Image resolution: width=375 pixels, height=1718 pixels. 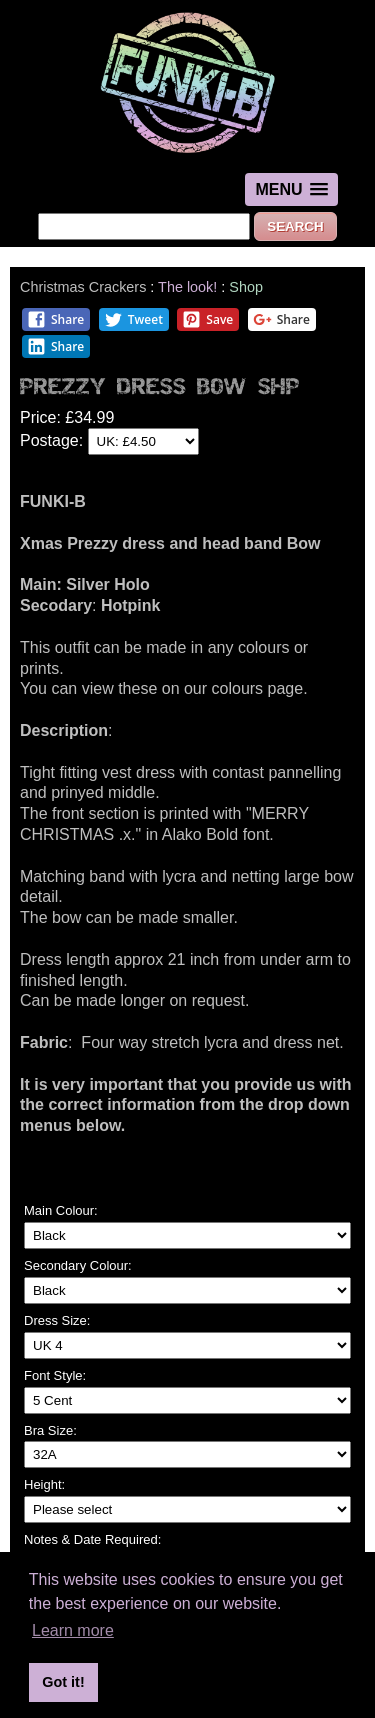 What do you see at coordinates (73, 1630) in the screenshot?
I see `Learn more [button]` at bounding box center [73, 1630].